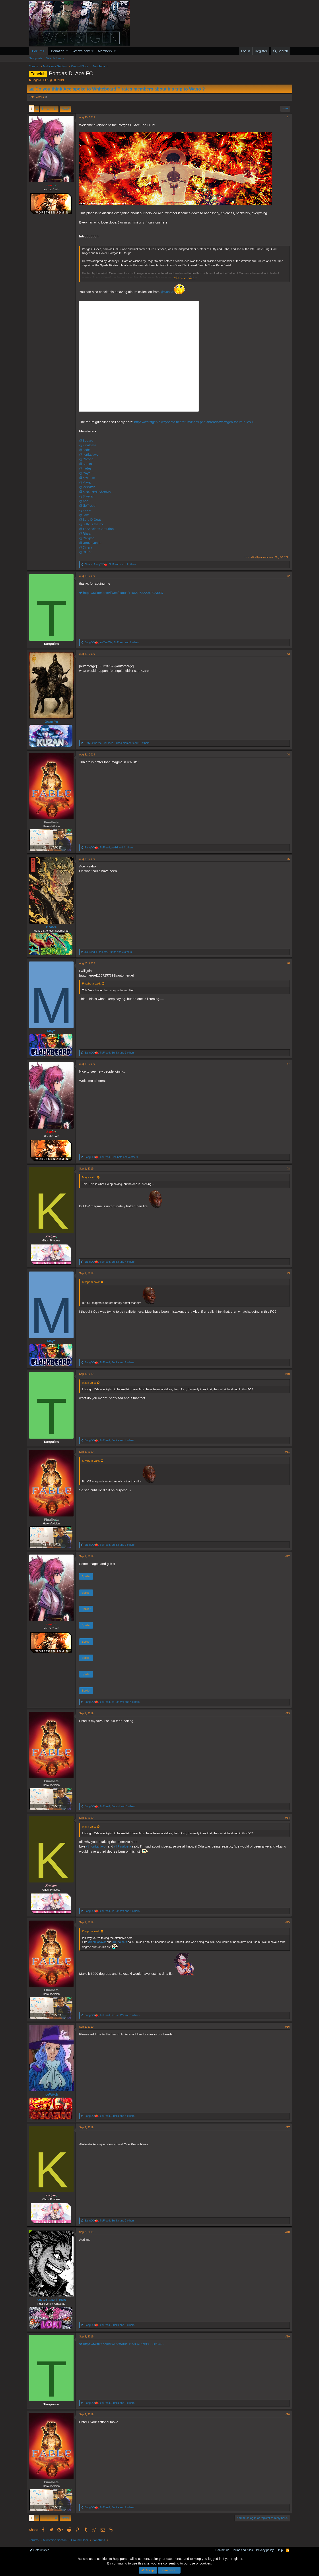 Image resolution: width=319 pixels, height=2576 pixels. Describe the element at coordinates (92, 543) in the screenshot. I see `@yorozuyasab` at that location.